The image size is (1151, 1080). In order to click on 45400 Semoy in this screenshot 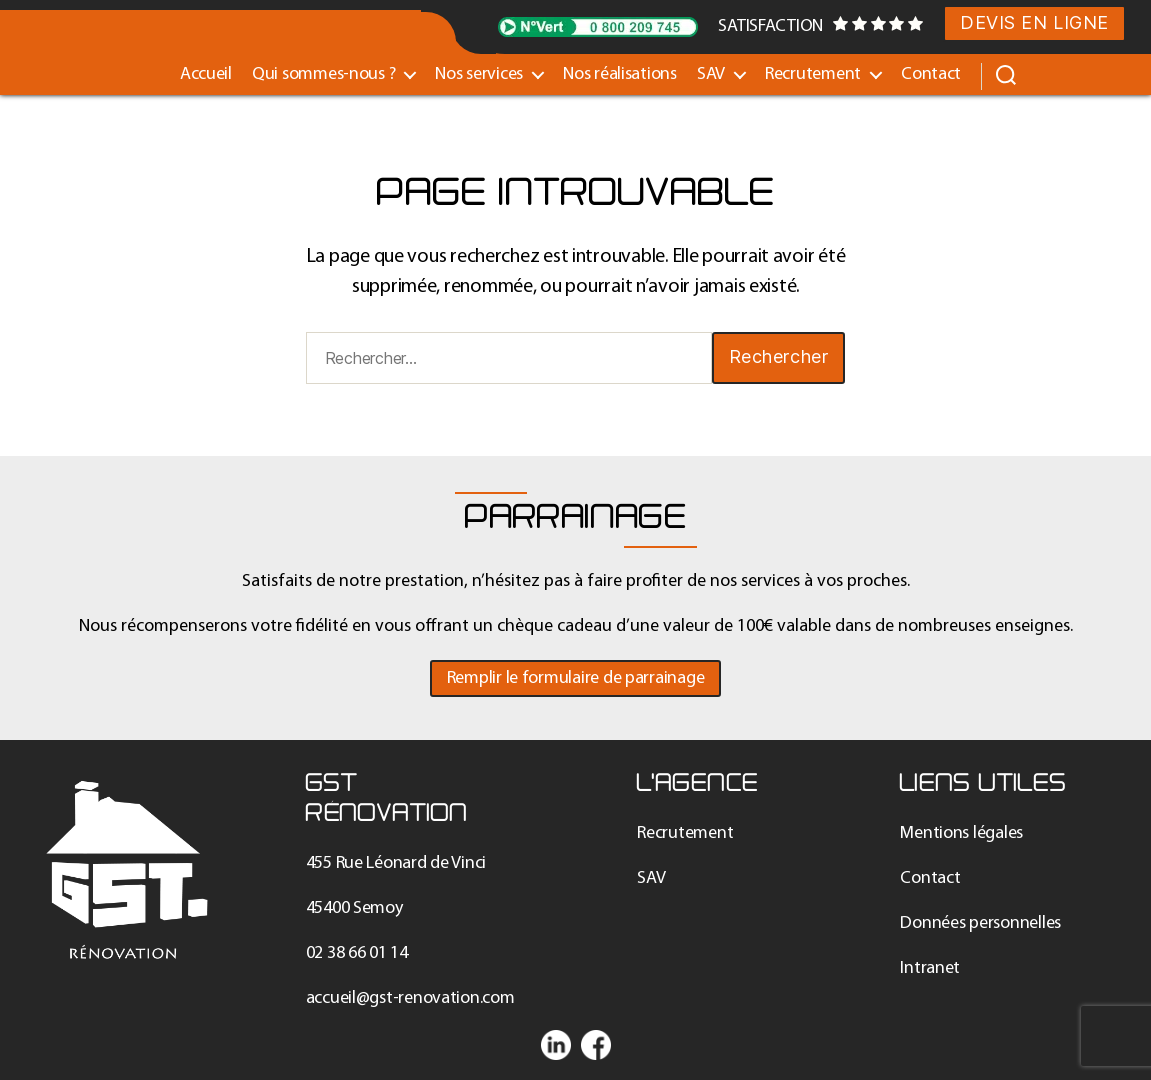, I will do `click(354, 908)`.